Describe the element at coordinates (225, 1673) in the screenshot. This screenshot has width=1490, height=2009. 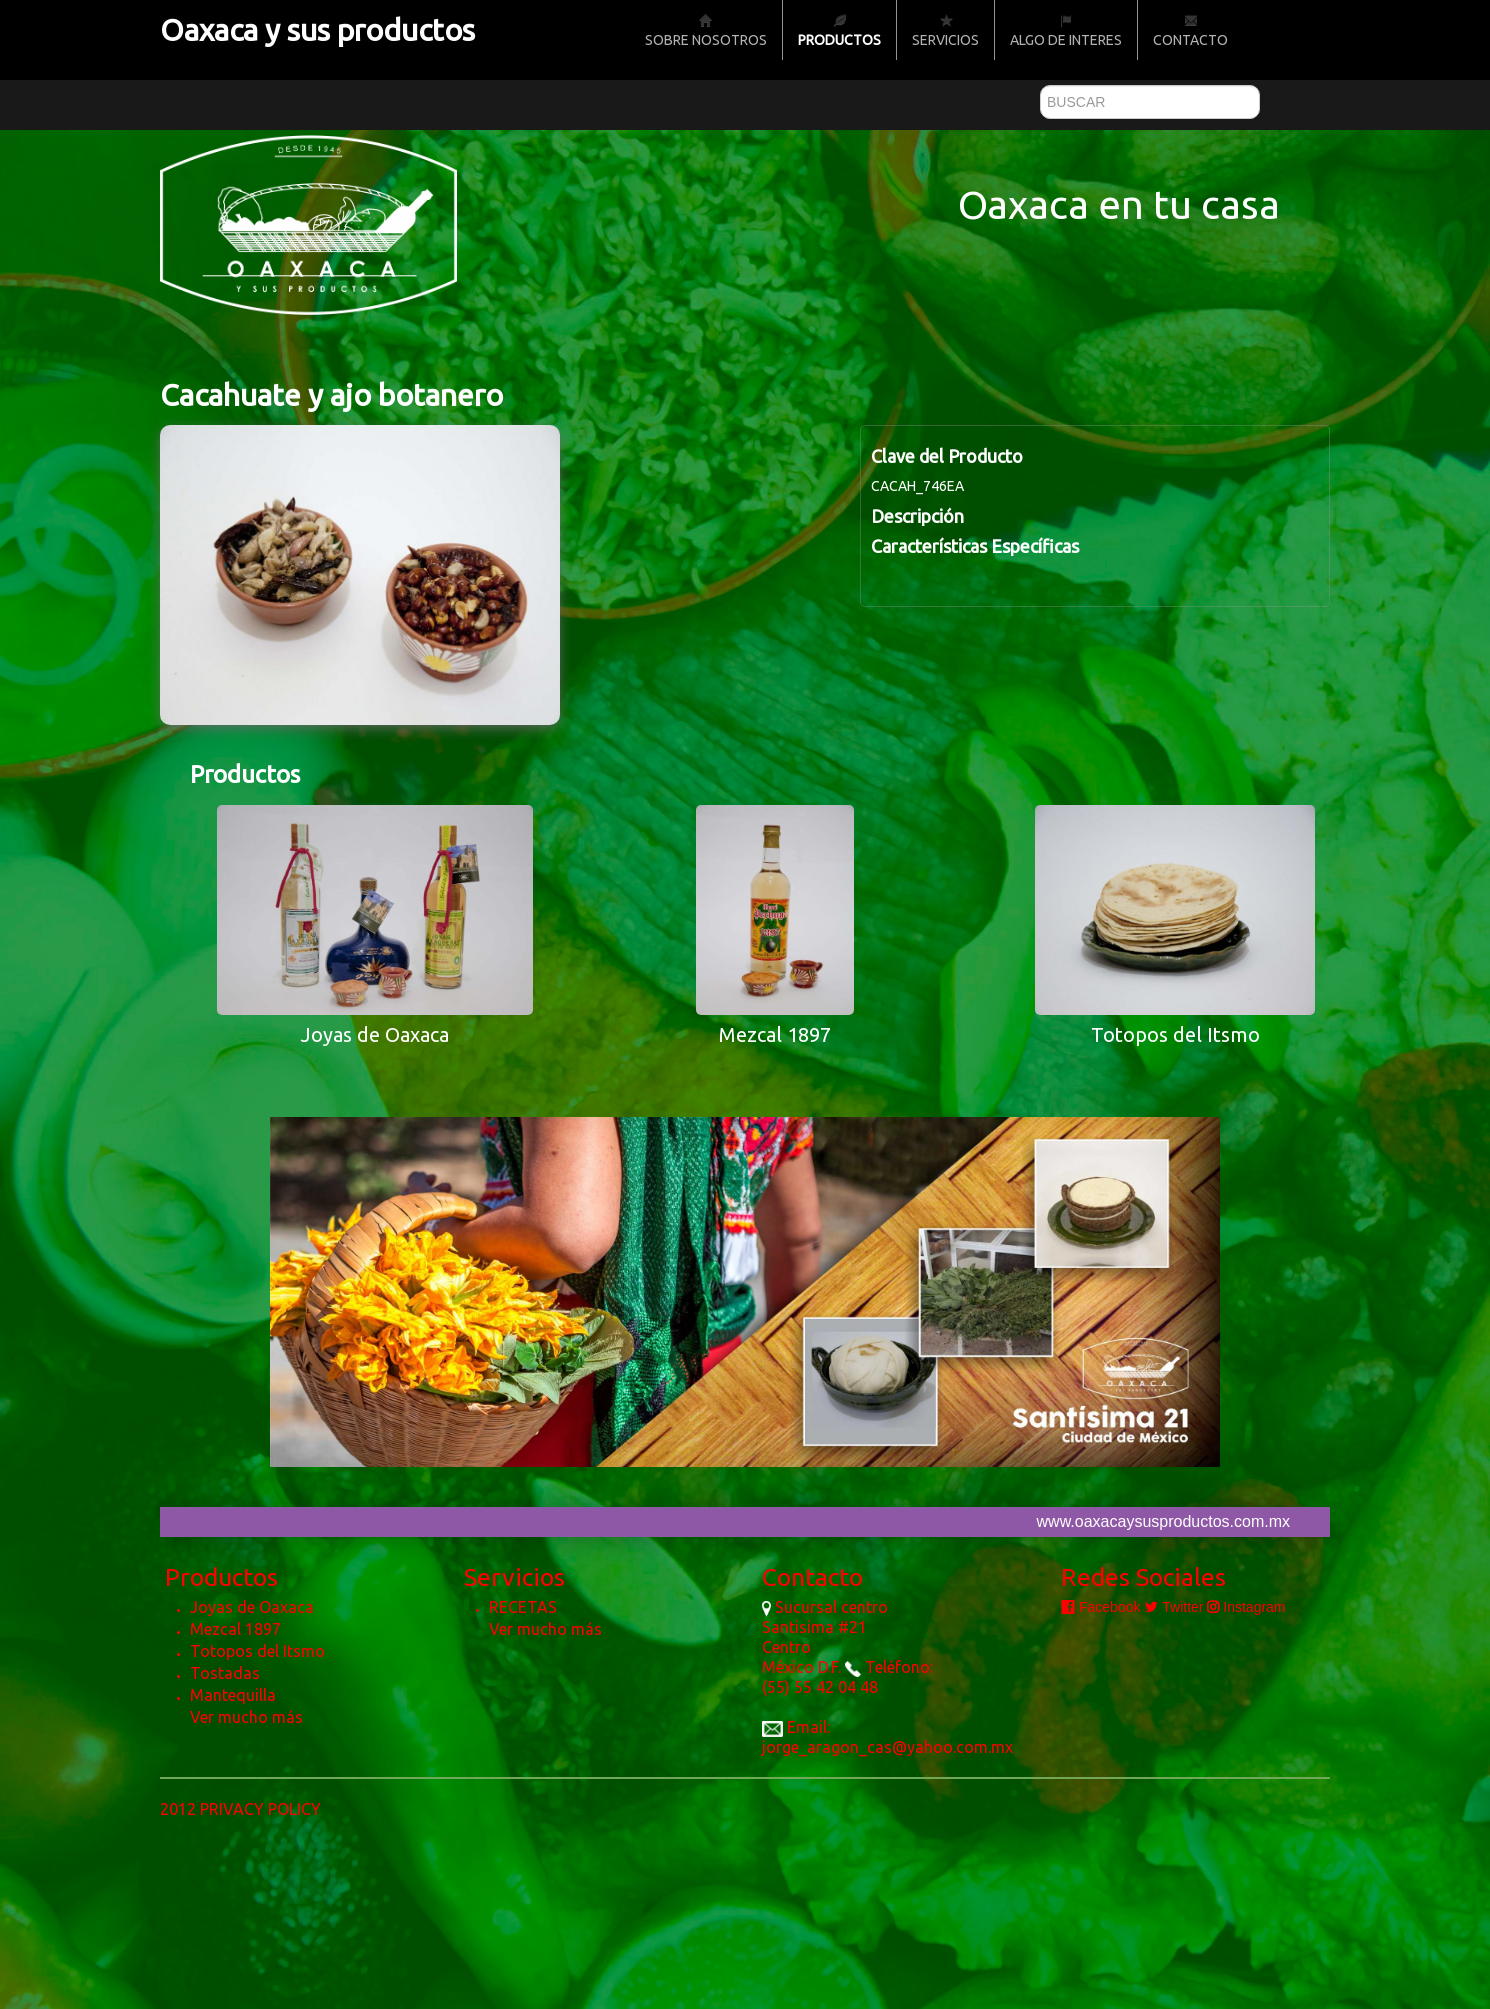
I see `Tostadas` at that location.